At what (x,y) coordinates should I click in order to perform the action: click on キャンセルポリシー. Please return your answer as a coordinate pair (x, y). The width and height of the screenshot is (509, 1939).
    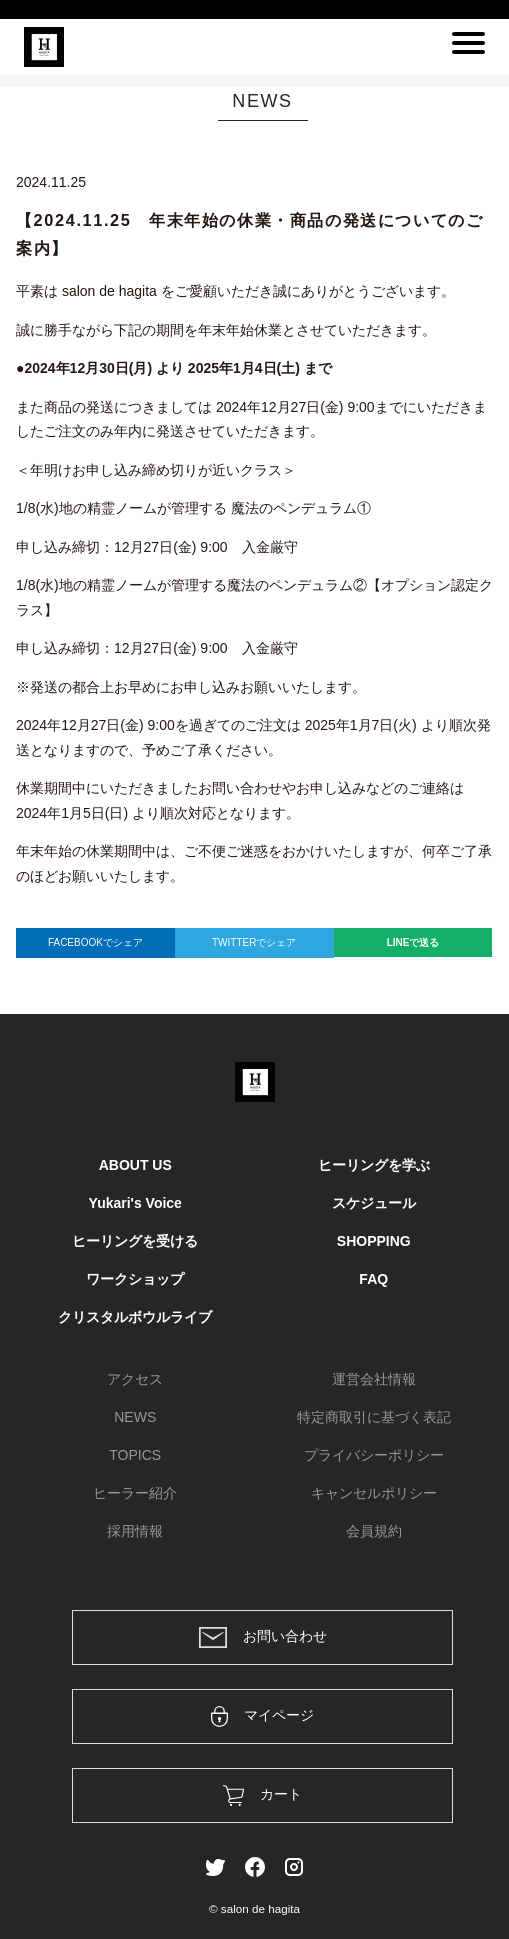
    Looking at the image, I should click on (374, 1493).